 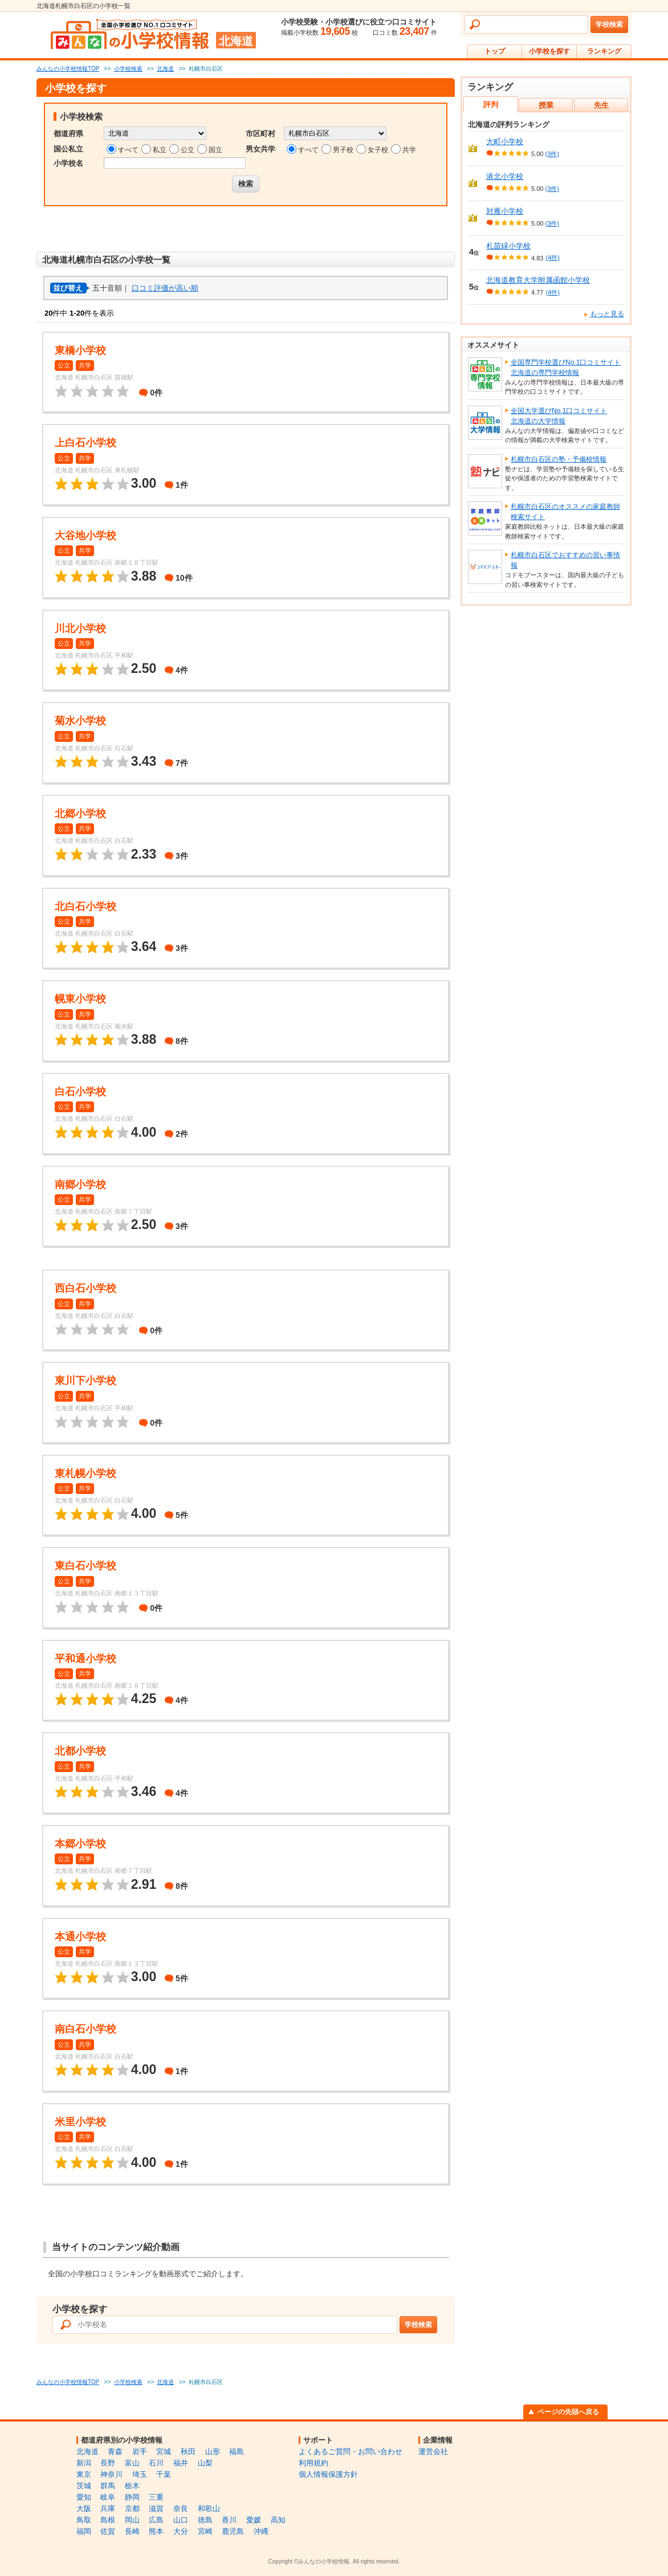 I want to click on 愛知, so click(x=83, y=2497).